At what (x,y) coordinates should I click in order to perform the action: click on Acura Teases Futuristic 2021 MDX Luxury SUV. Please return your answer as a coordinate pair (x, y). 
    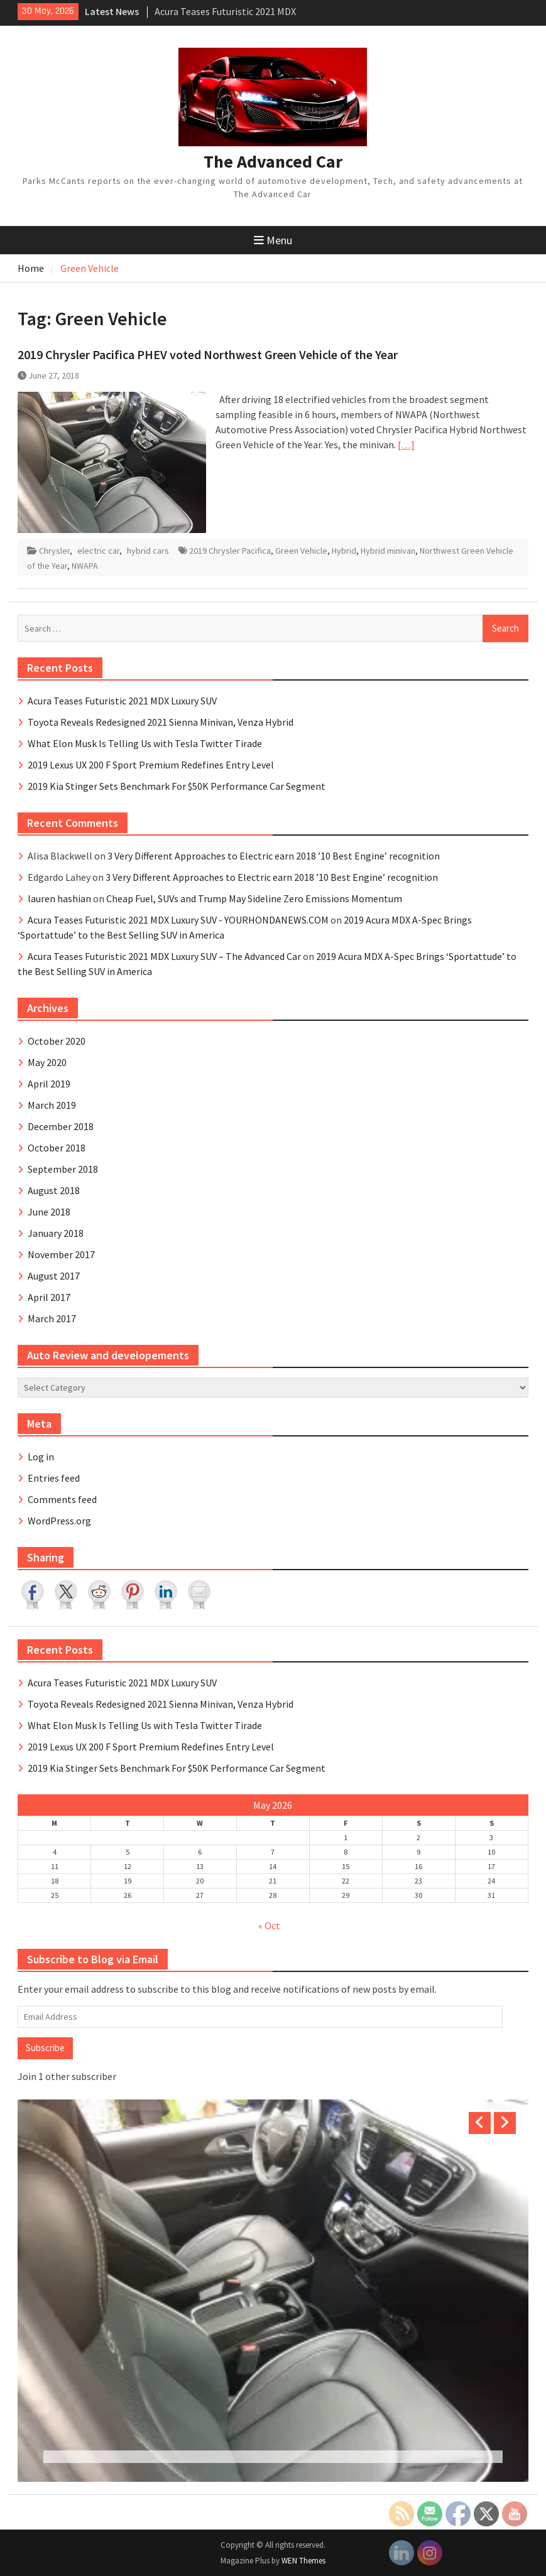
    Looking at the image, I should click on (122, 700).